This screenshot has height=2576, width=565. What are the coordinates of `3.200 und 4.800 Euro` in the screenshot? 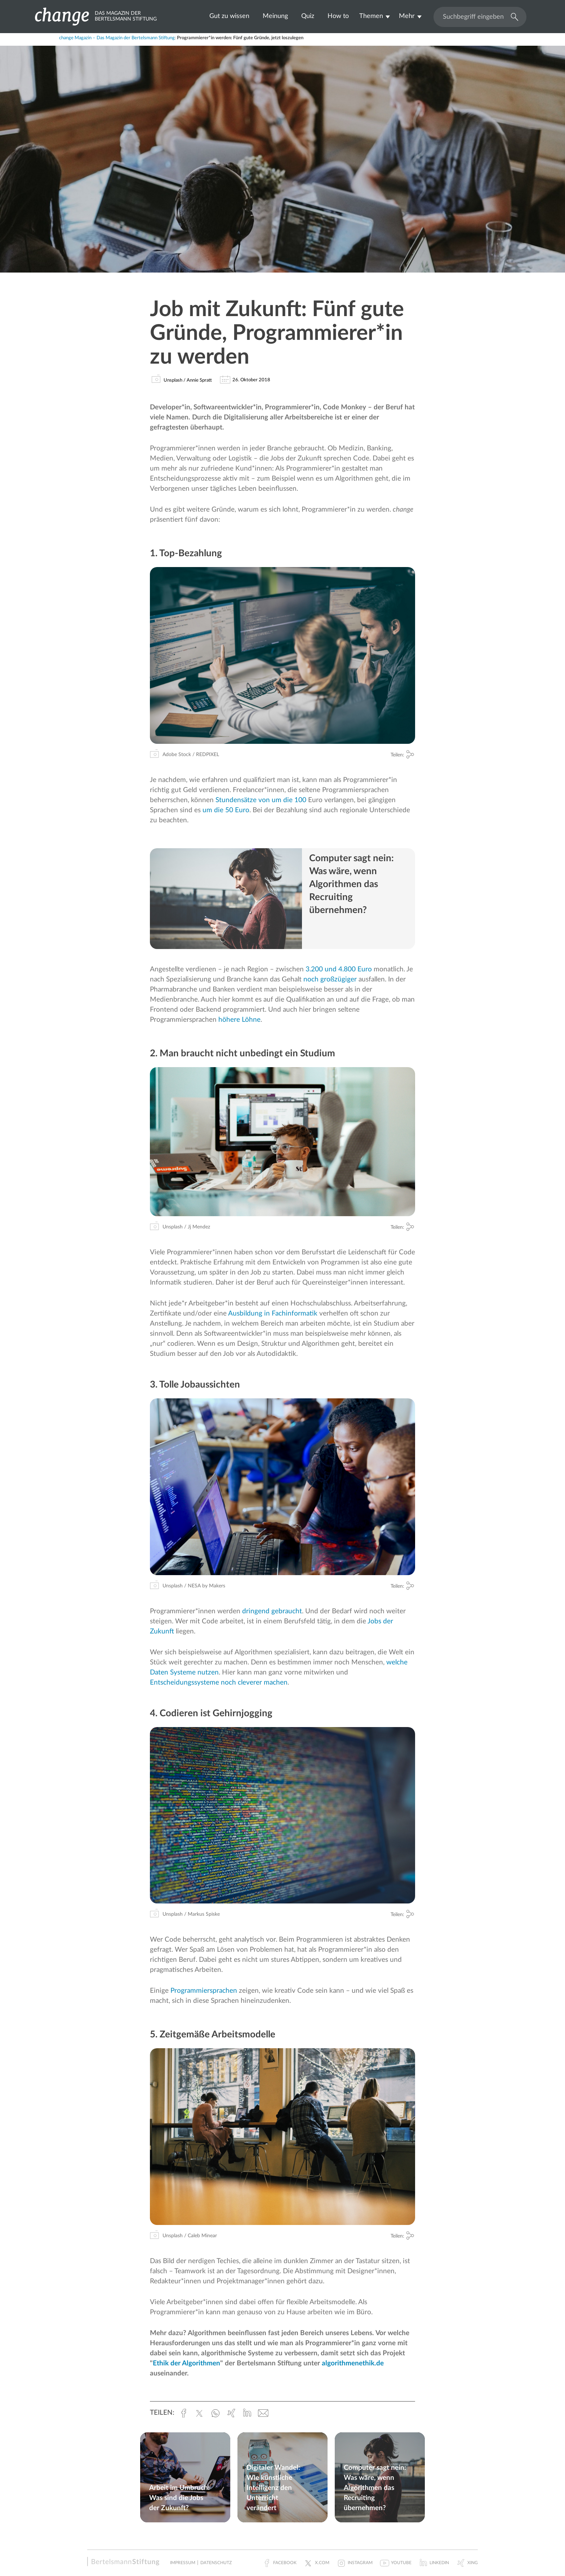 It's located at (339, 969).